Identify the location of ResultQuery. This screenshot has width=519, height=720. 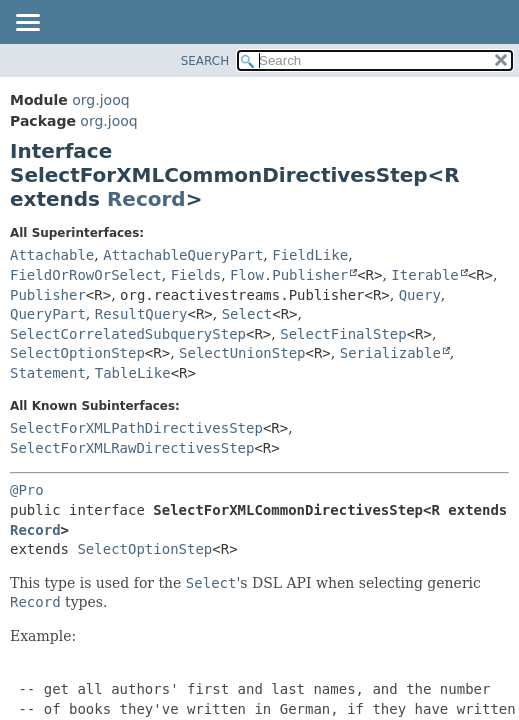
(141, 314).